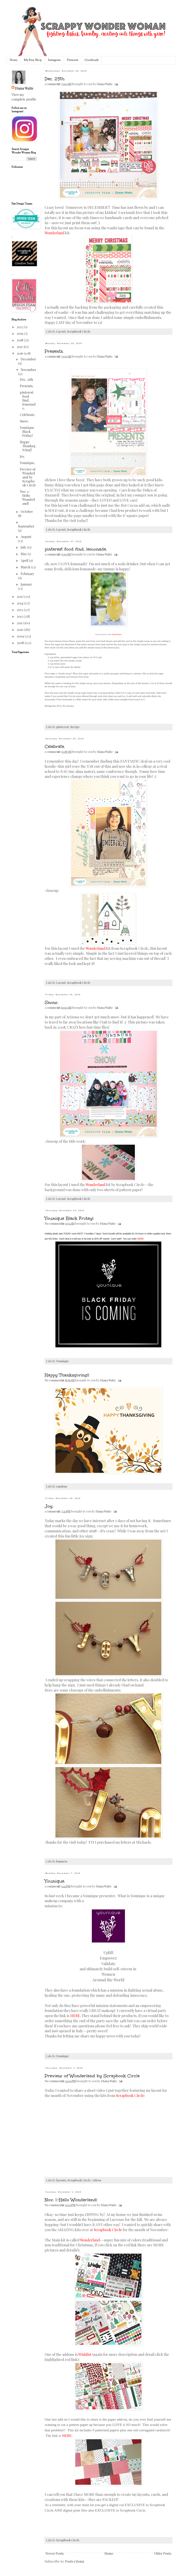 This screenshot has height=2576, width=182. I want to click on Younique, so click(62, 1361).